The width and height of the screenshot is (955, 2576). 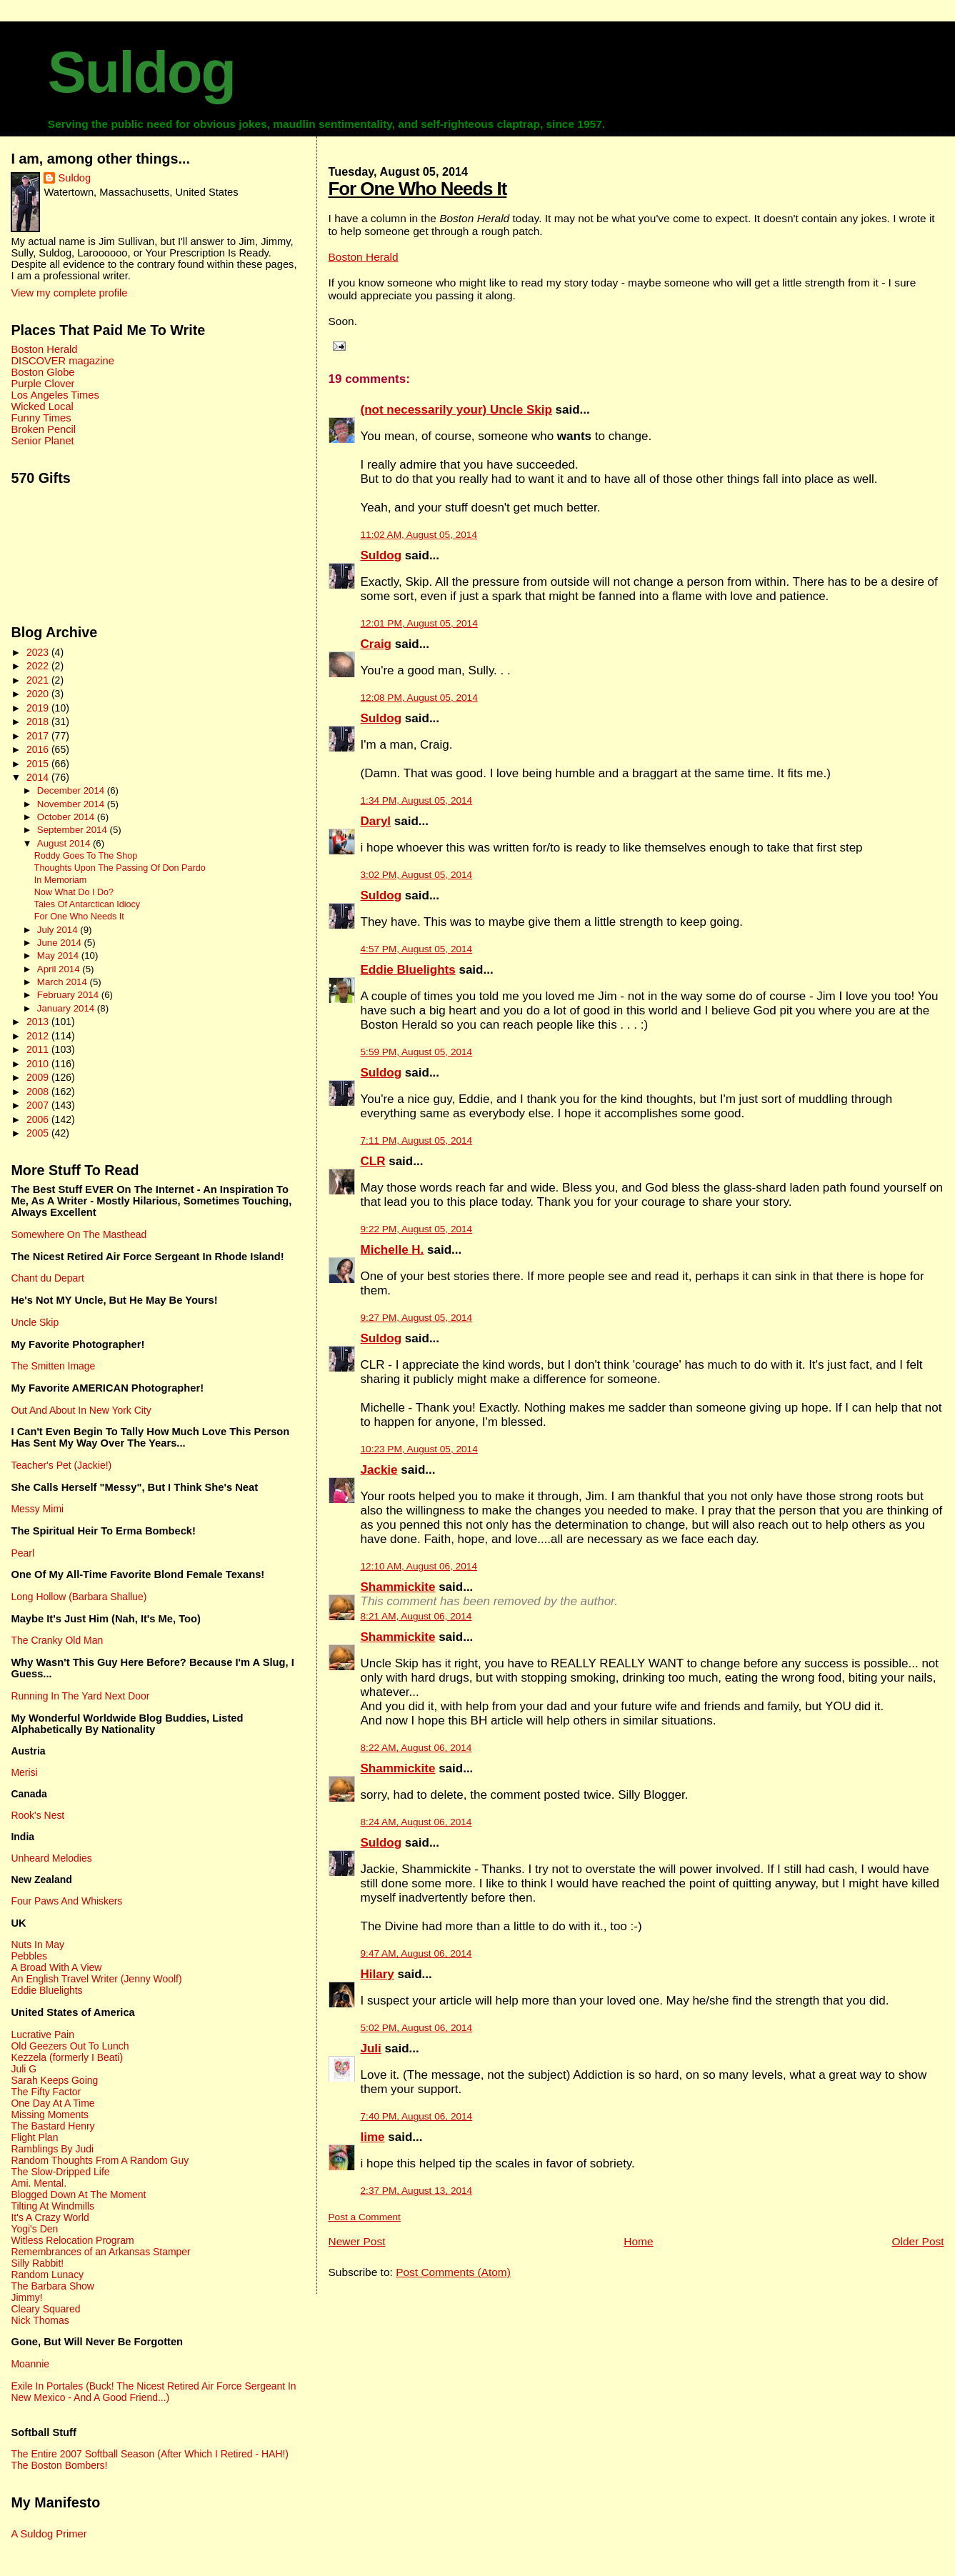 What do you see at coordinates (47, 2274) in the screenshot?
I see `Random Lunacy` at bounding box center [47, 2274].